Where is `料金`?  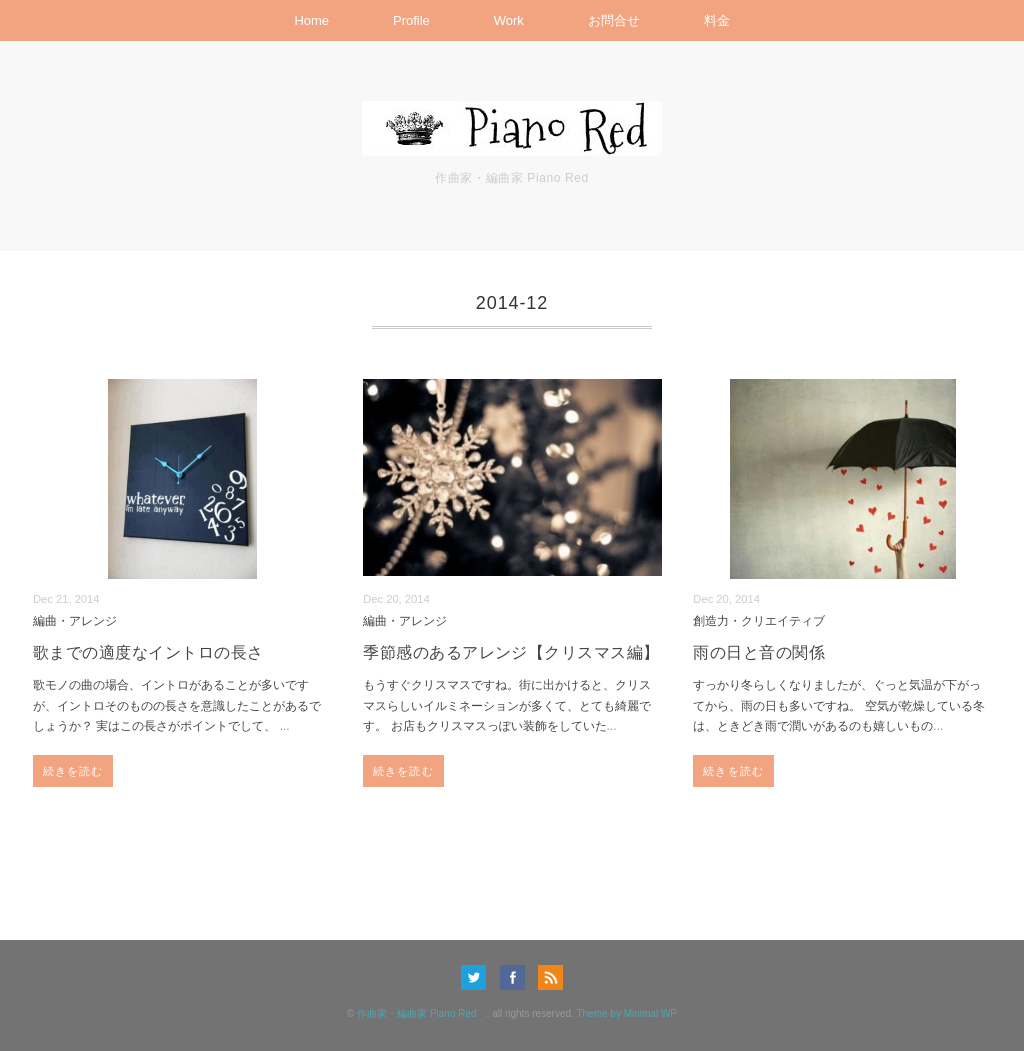
料金 is located at coordinates (717, 20).